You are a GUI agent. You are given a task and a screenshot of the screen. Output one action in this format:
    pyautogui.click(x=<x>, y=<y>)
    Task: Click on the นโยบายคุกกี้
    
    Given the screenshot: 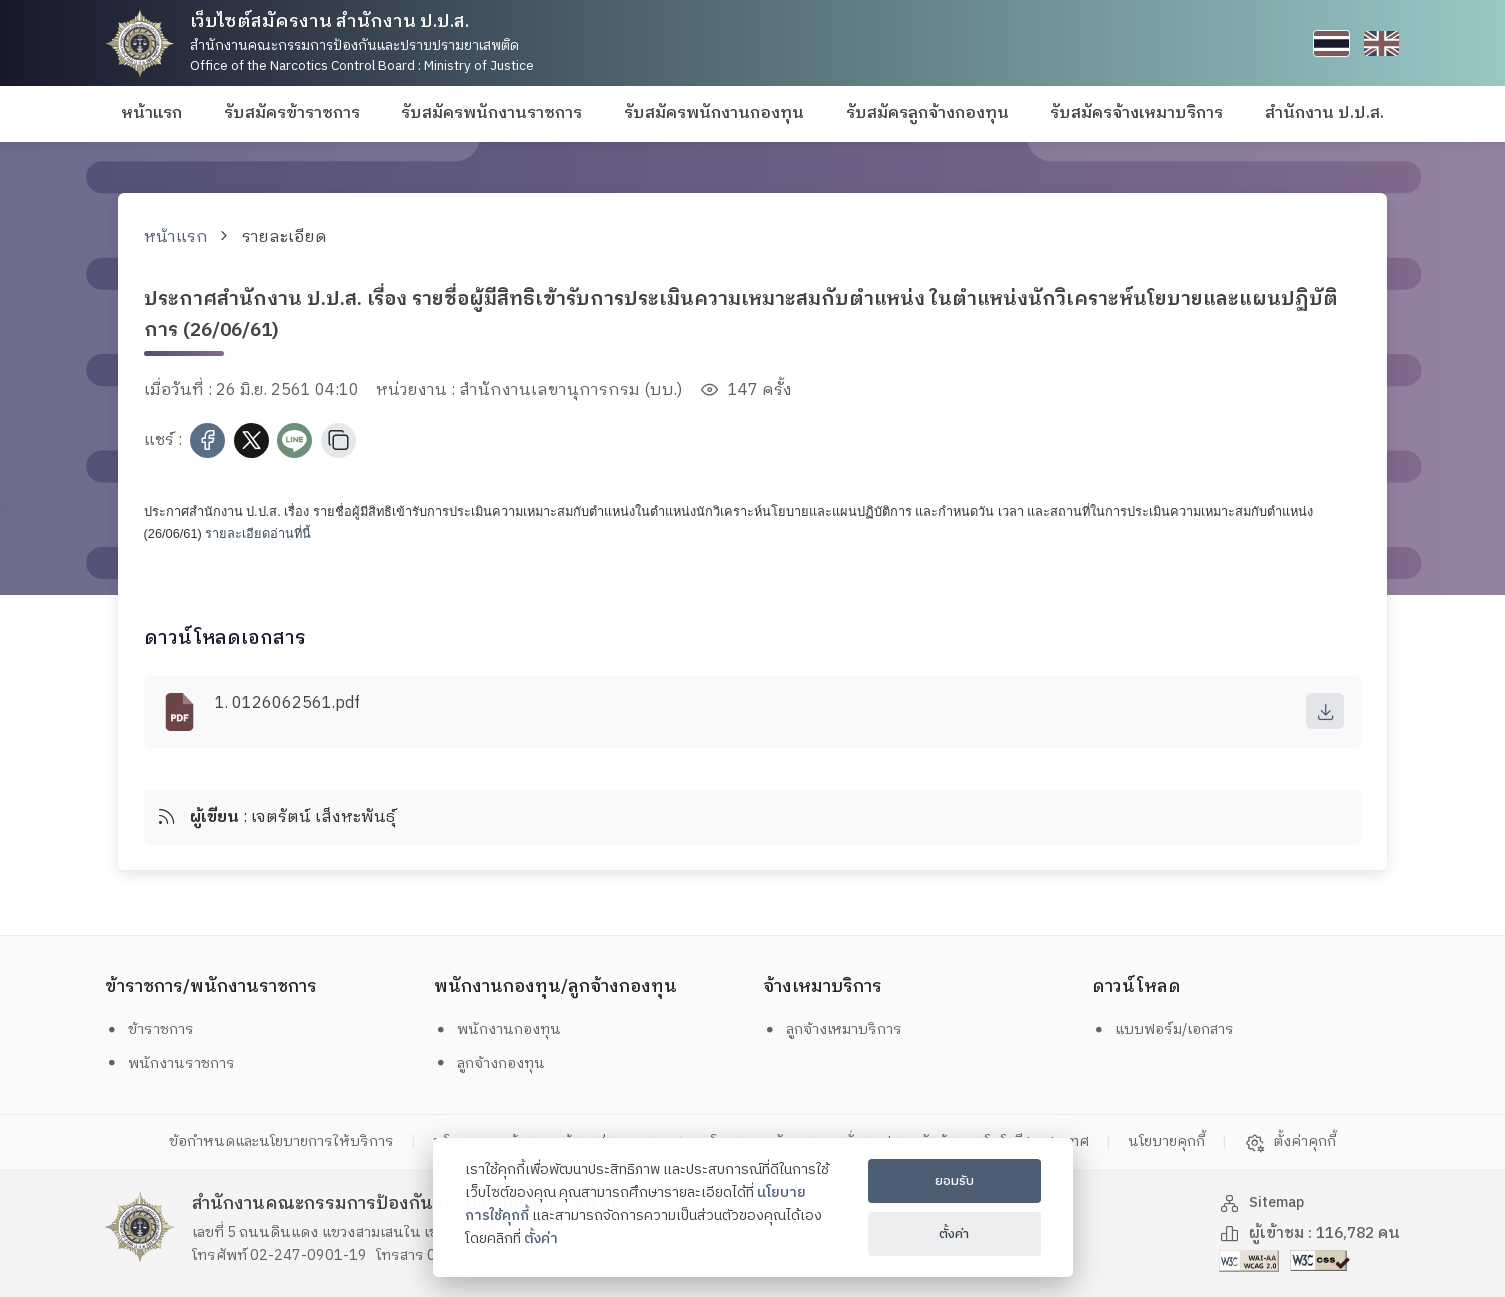 What is the action you would take?
    pyautogui.click(x=1213, y=1142)
    